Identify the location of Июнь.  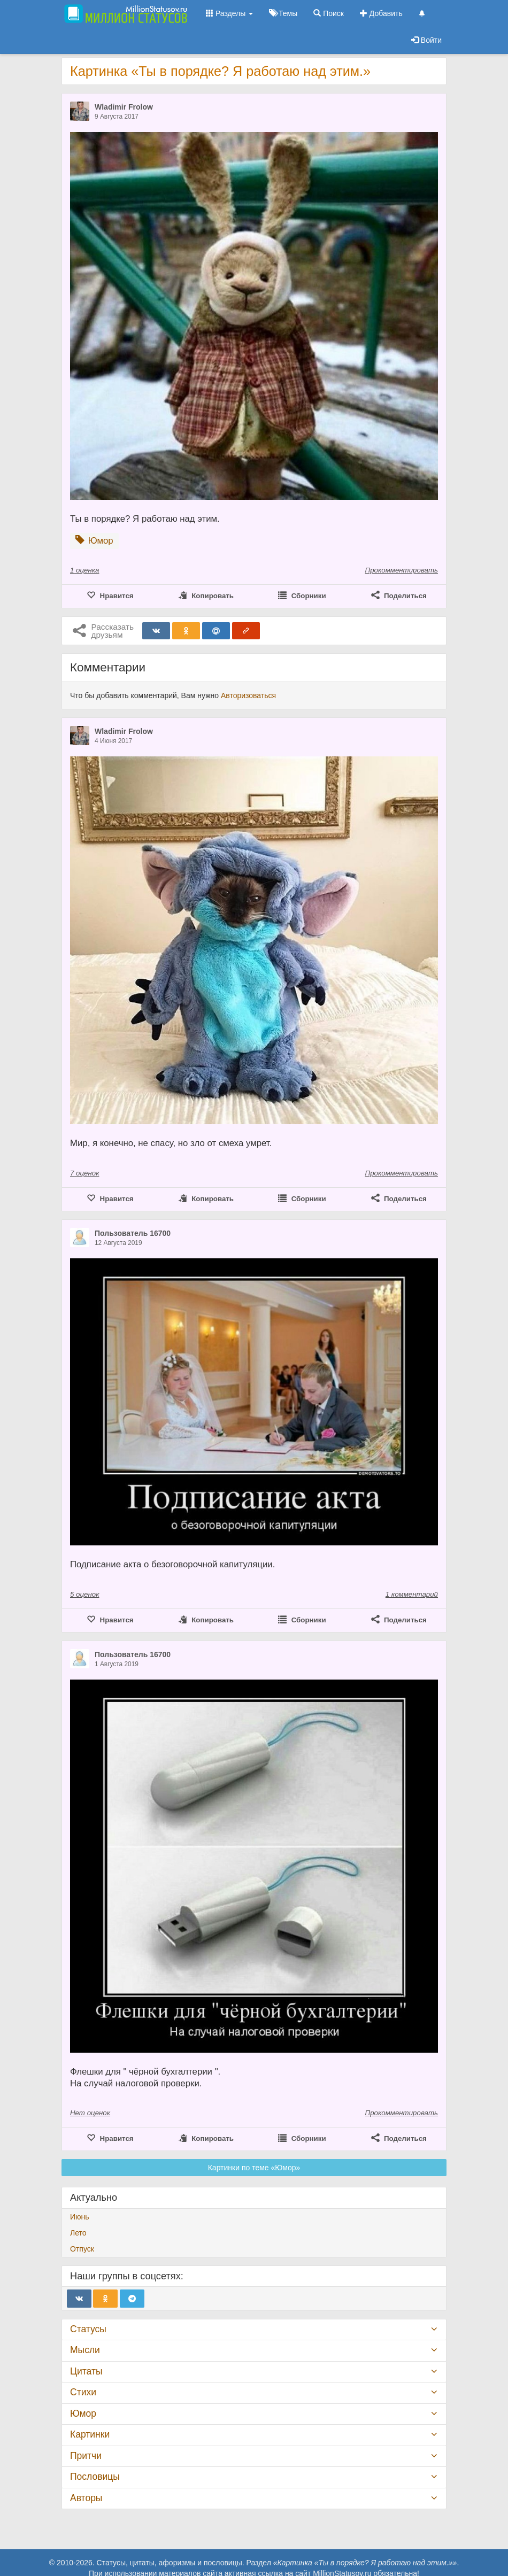
(79, 2217).